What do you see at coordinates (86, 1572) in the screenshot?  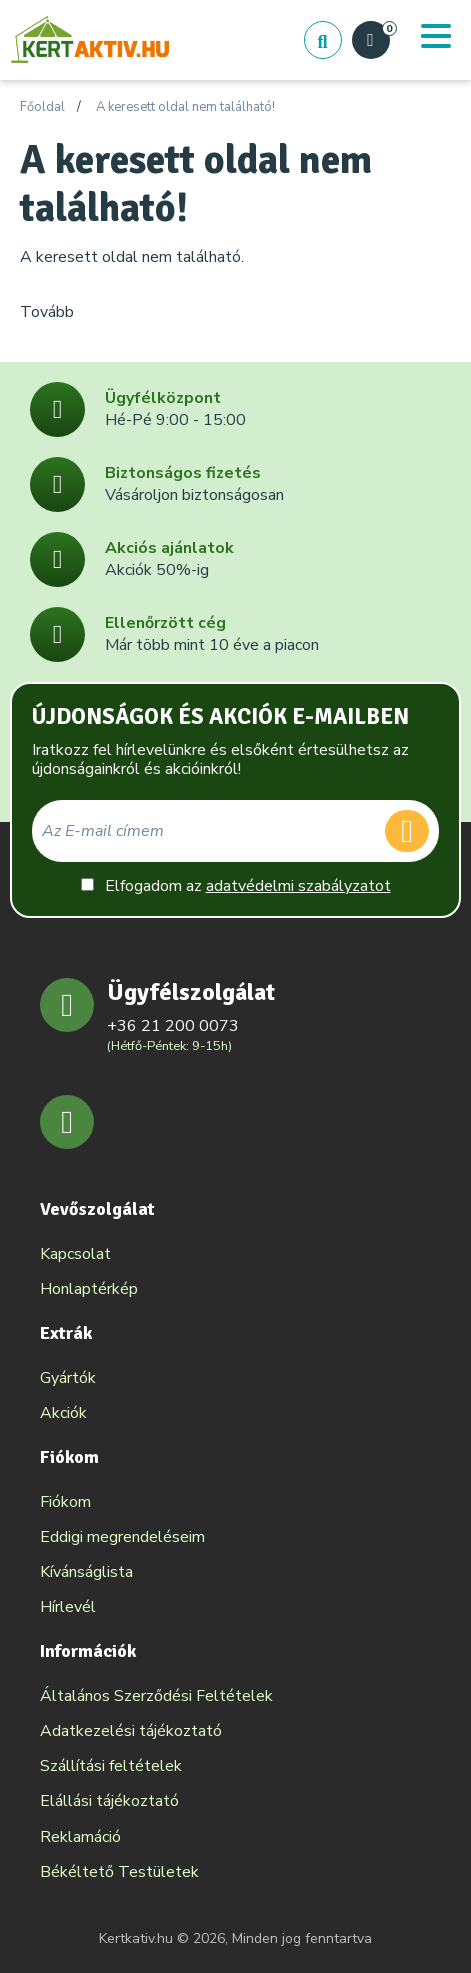 I see `Kívánságlista` at bounding box center [86, 1572].